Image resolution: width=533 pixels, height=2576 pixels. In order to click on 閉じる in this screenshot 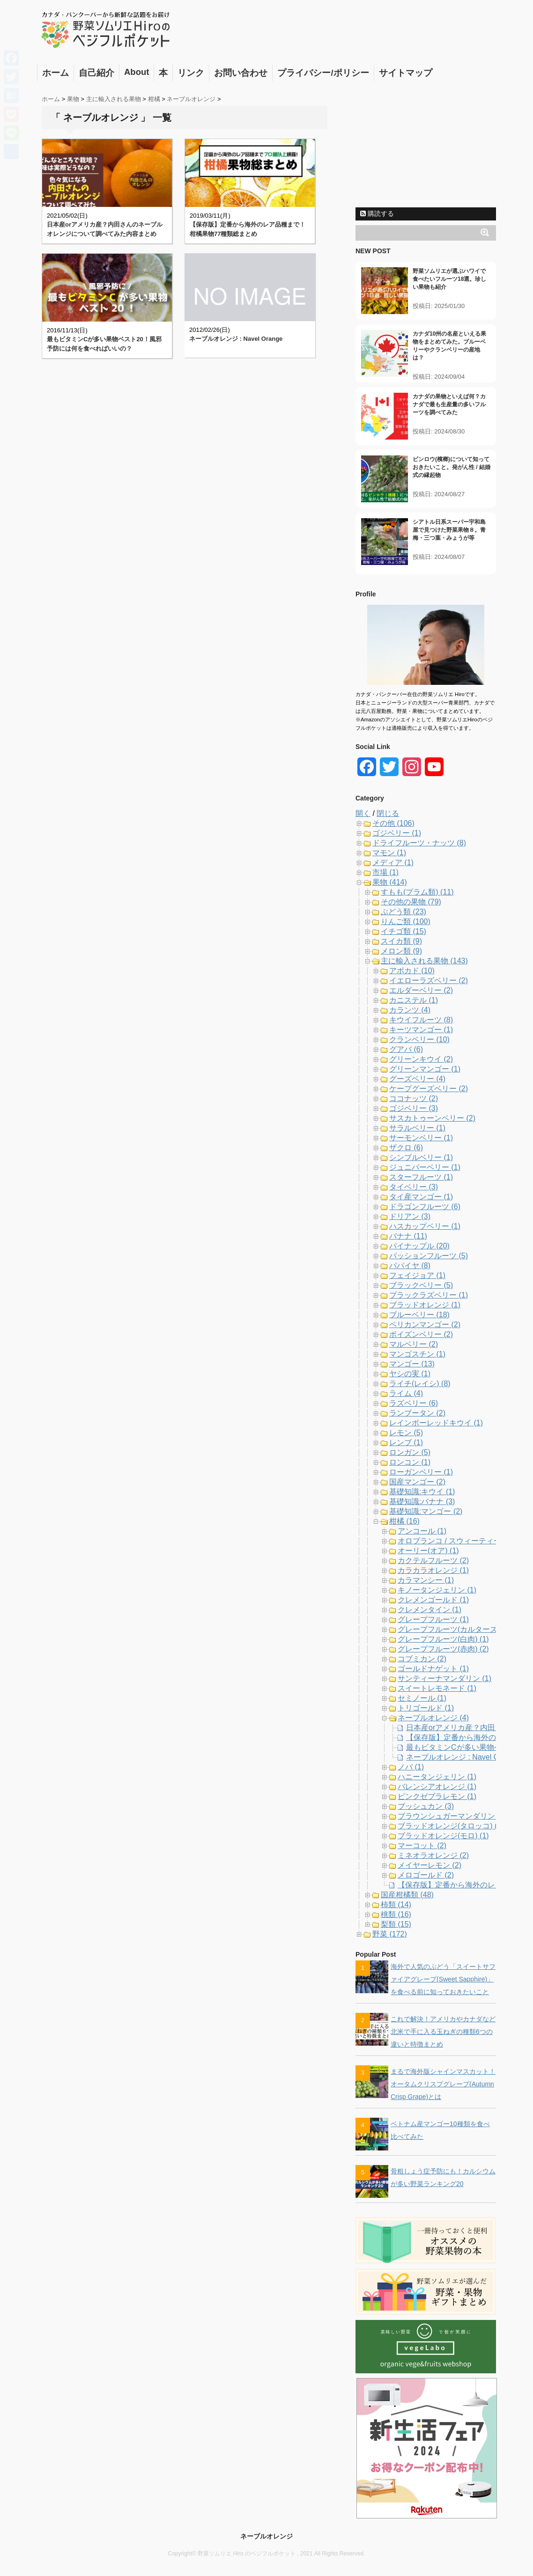, I will do `click(388, 813)`.